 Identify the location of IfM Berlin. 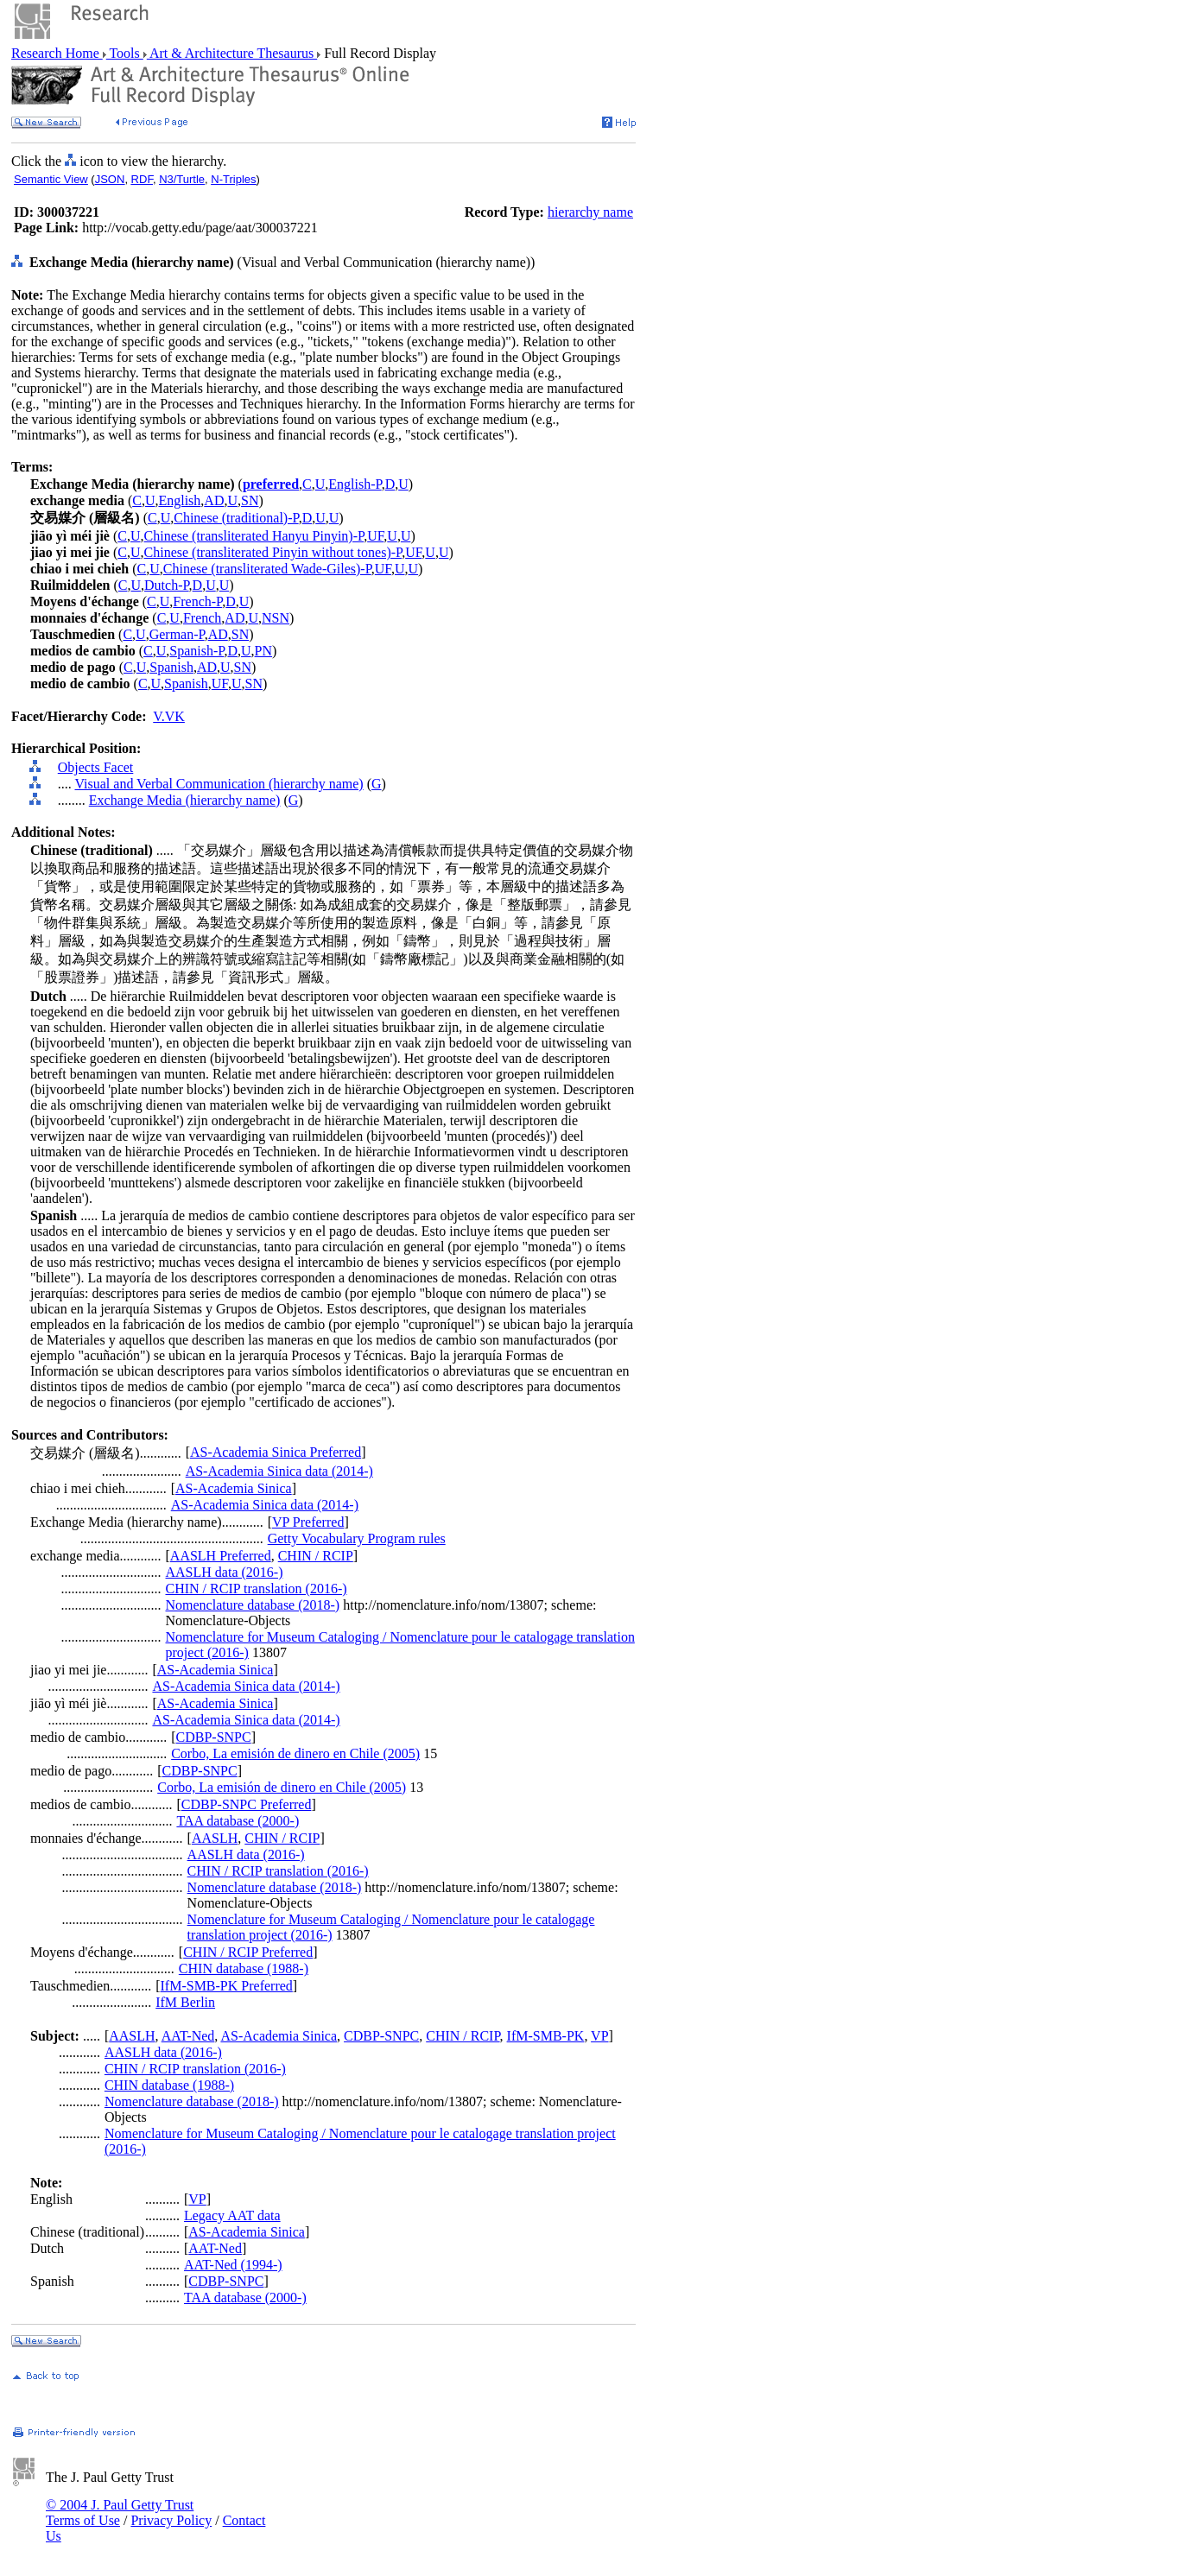
(185, 2002).